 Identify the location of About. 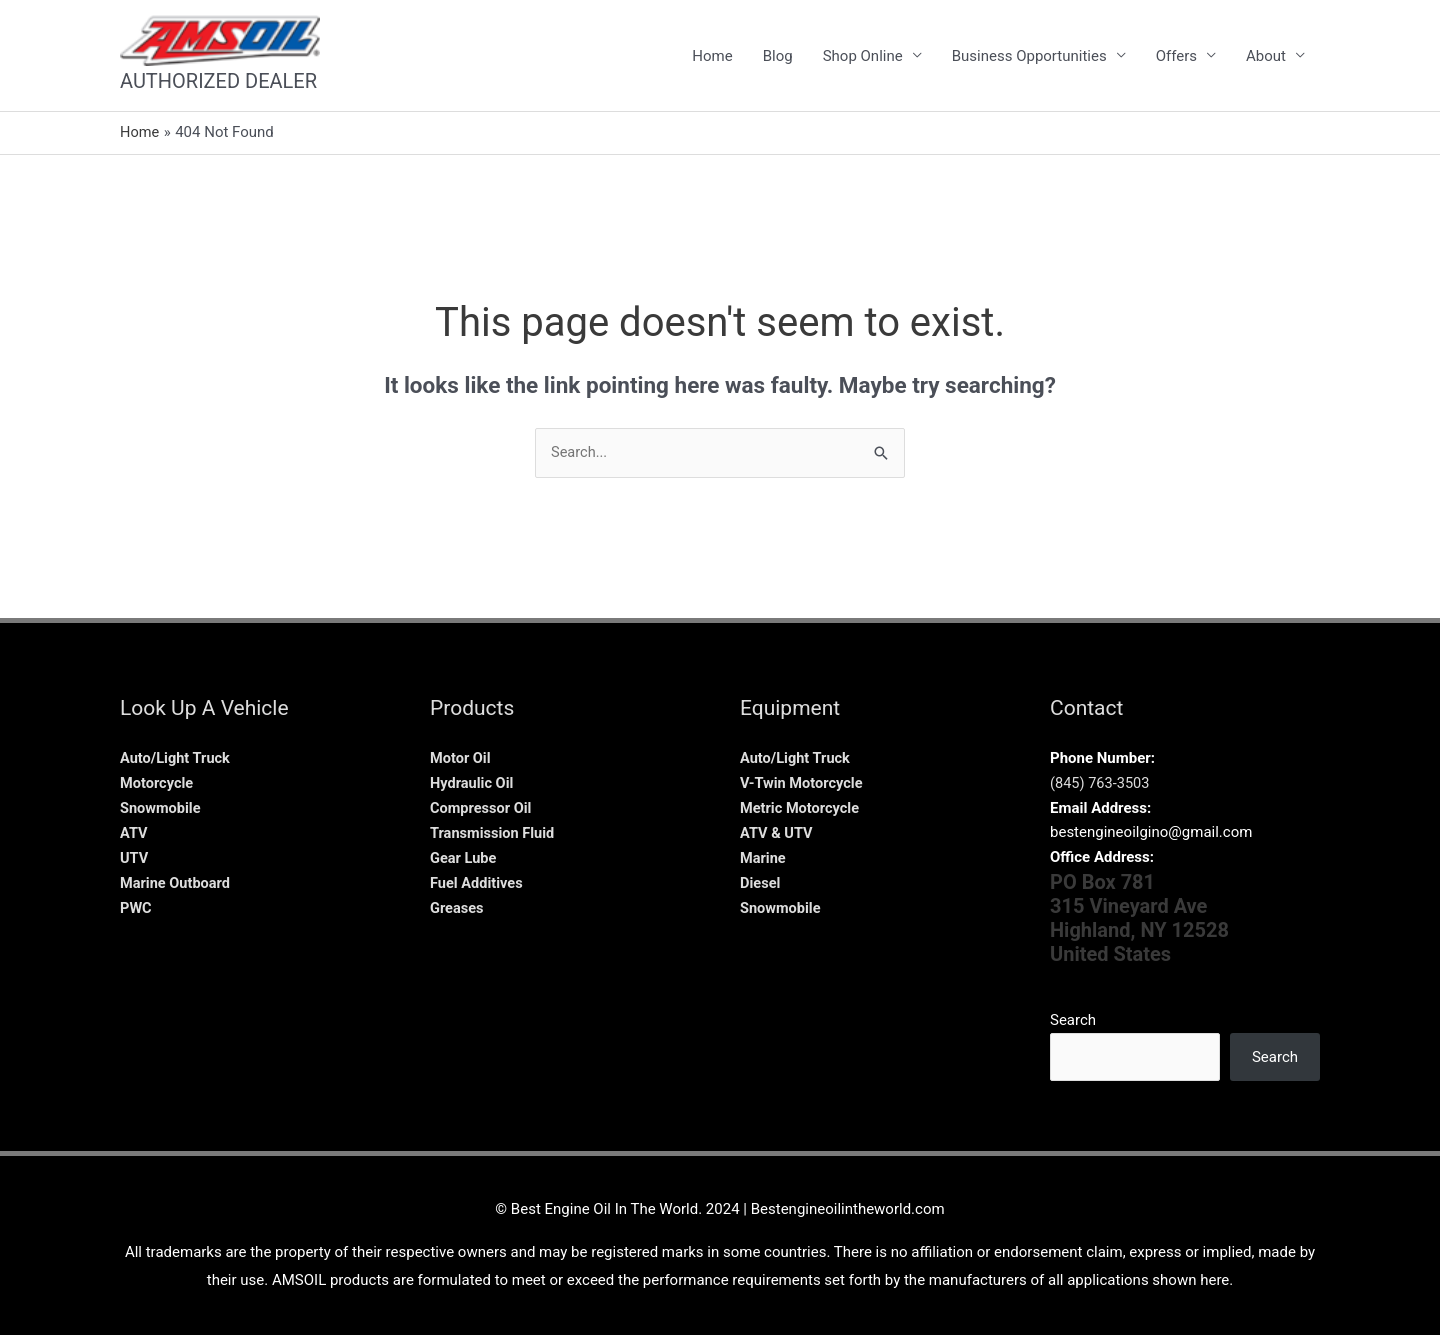
(1266, 56).